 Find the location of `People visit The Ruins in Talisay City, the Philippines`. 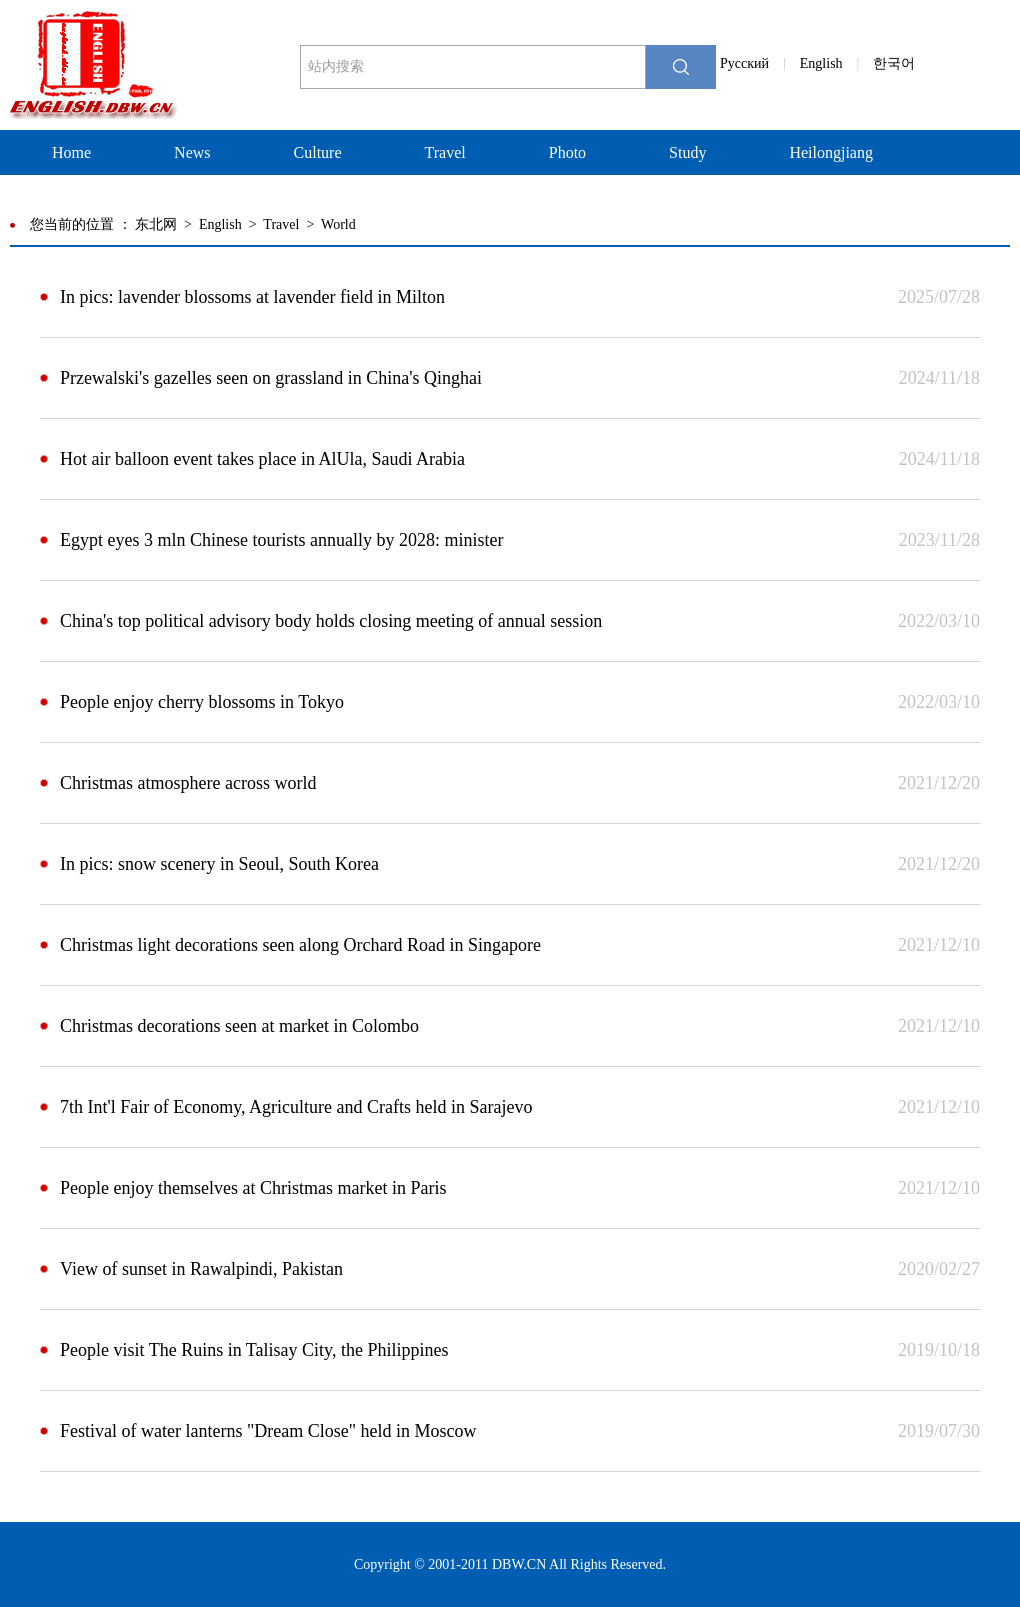

People visit The Ruins in Talisay City, the Philippines is located at coordinates (254, 1350).